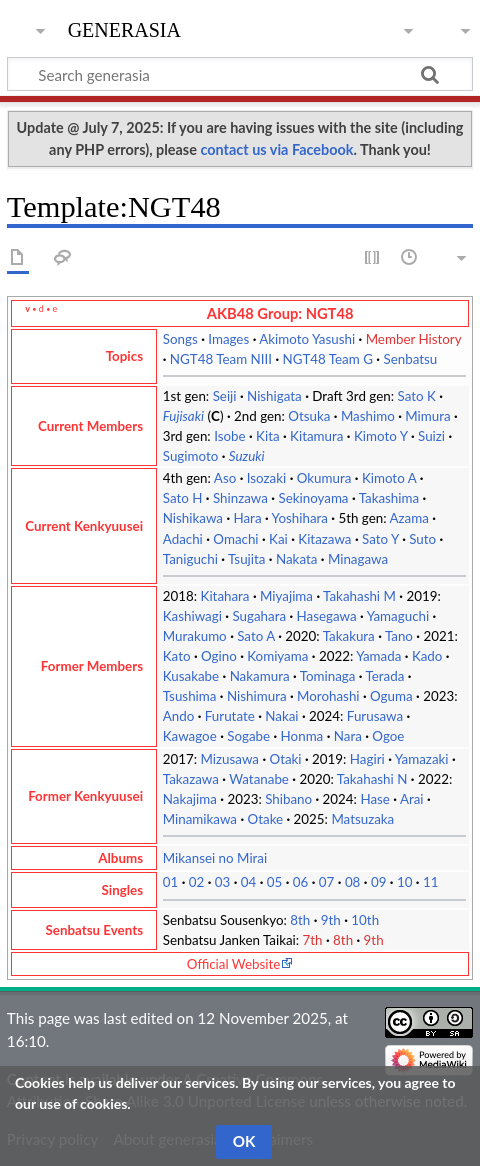 This screenshot has height=1166, width=480. I want to click on Omachi, so click(235, 539).